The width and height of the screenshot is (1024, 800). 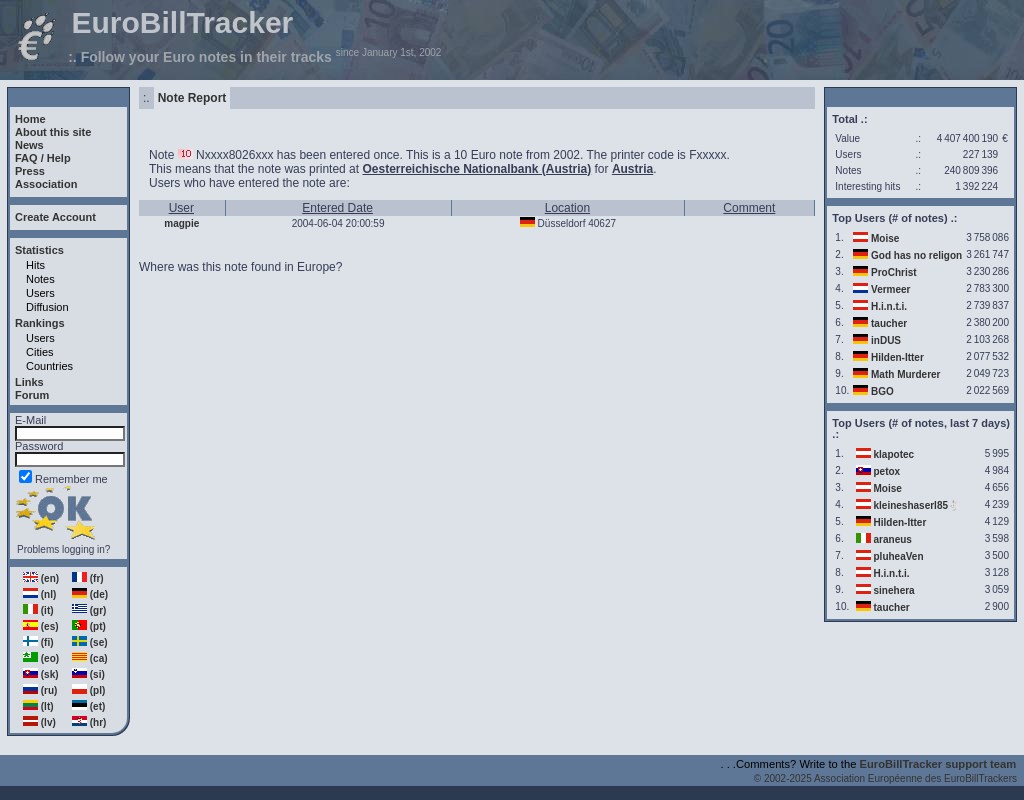 I want to click on klapotec, so click(x=894, y=454).